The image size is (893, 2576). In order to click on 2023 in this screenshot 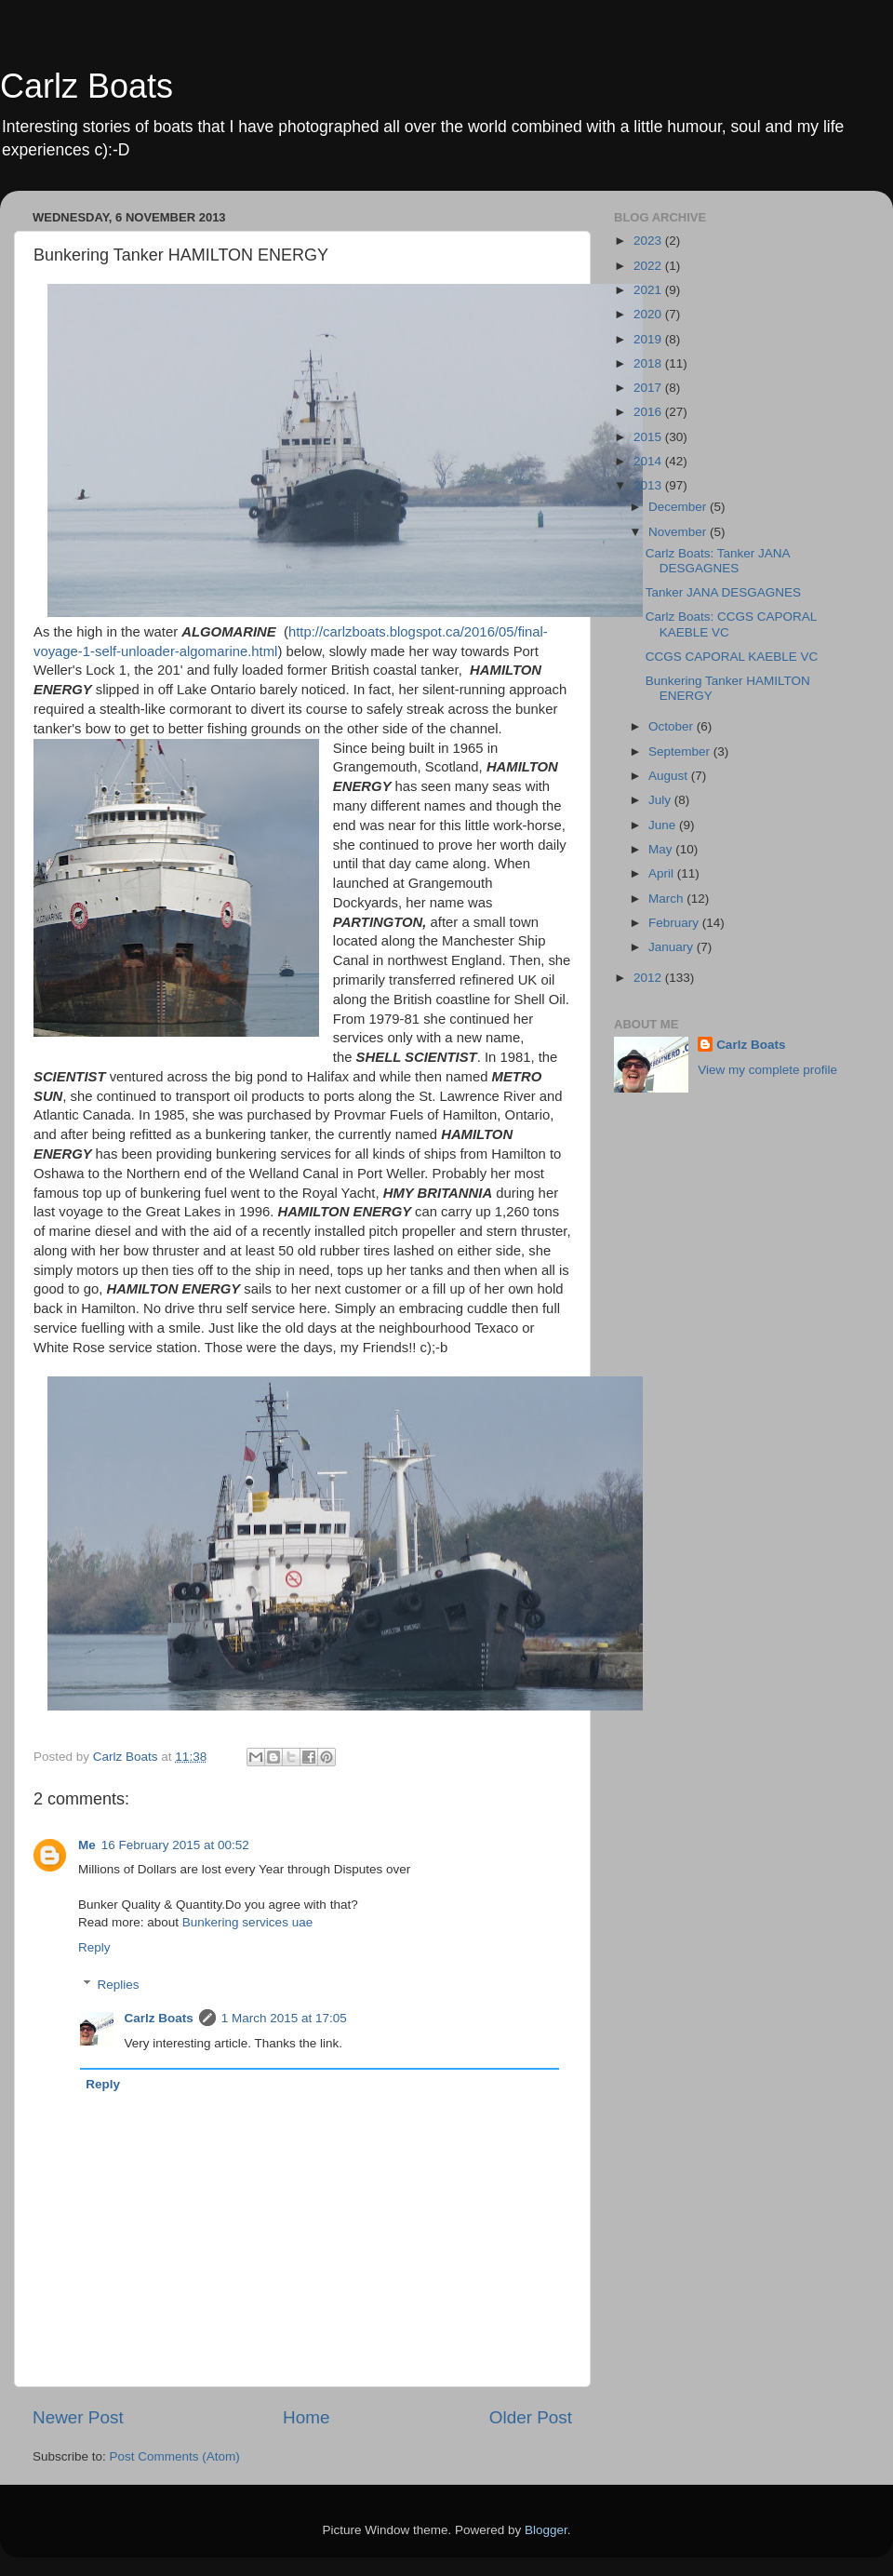, I will do `click(649, 241)`.